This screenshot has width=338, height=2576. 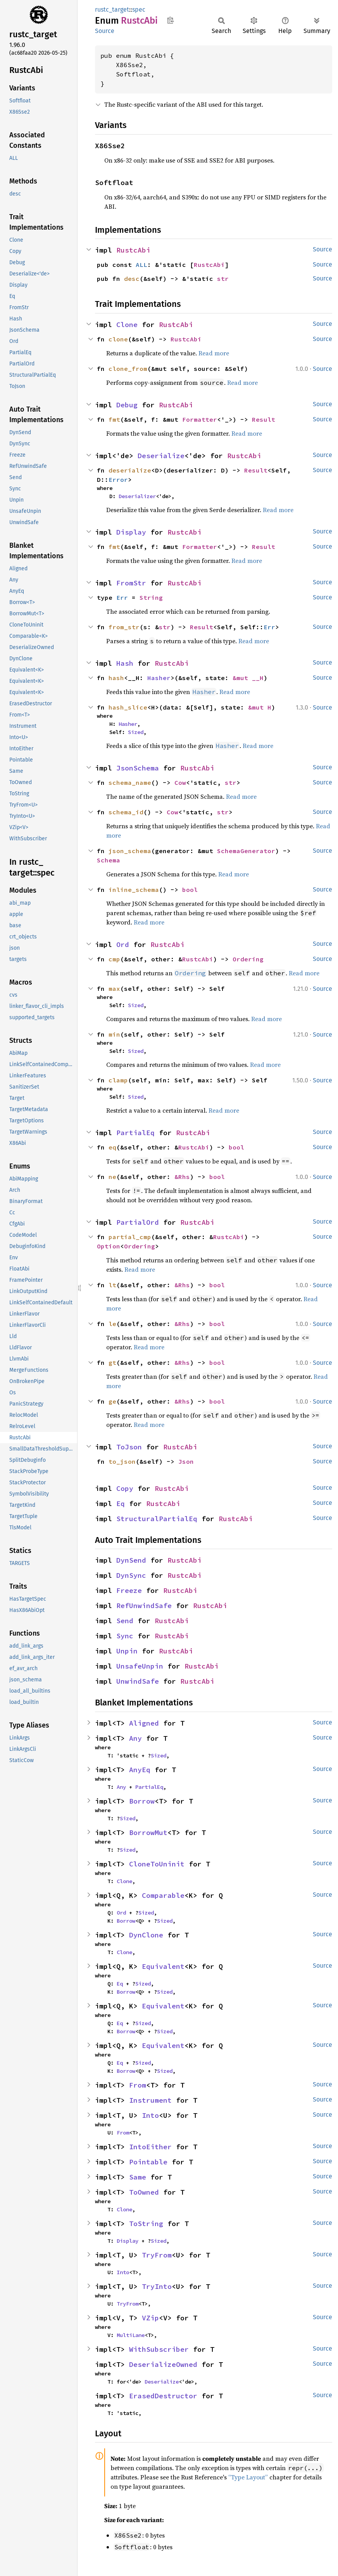 I want to click on IntoEither, so click(x=150, y=2146).